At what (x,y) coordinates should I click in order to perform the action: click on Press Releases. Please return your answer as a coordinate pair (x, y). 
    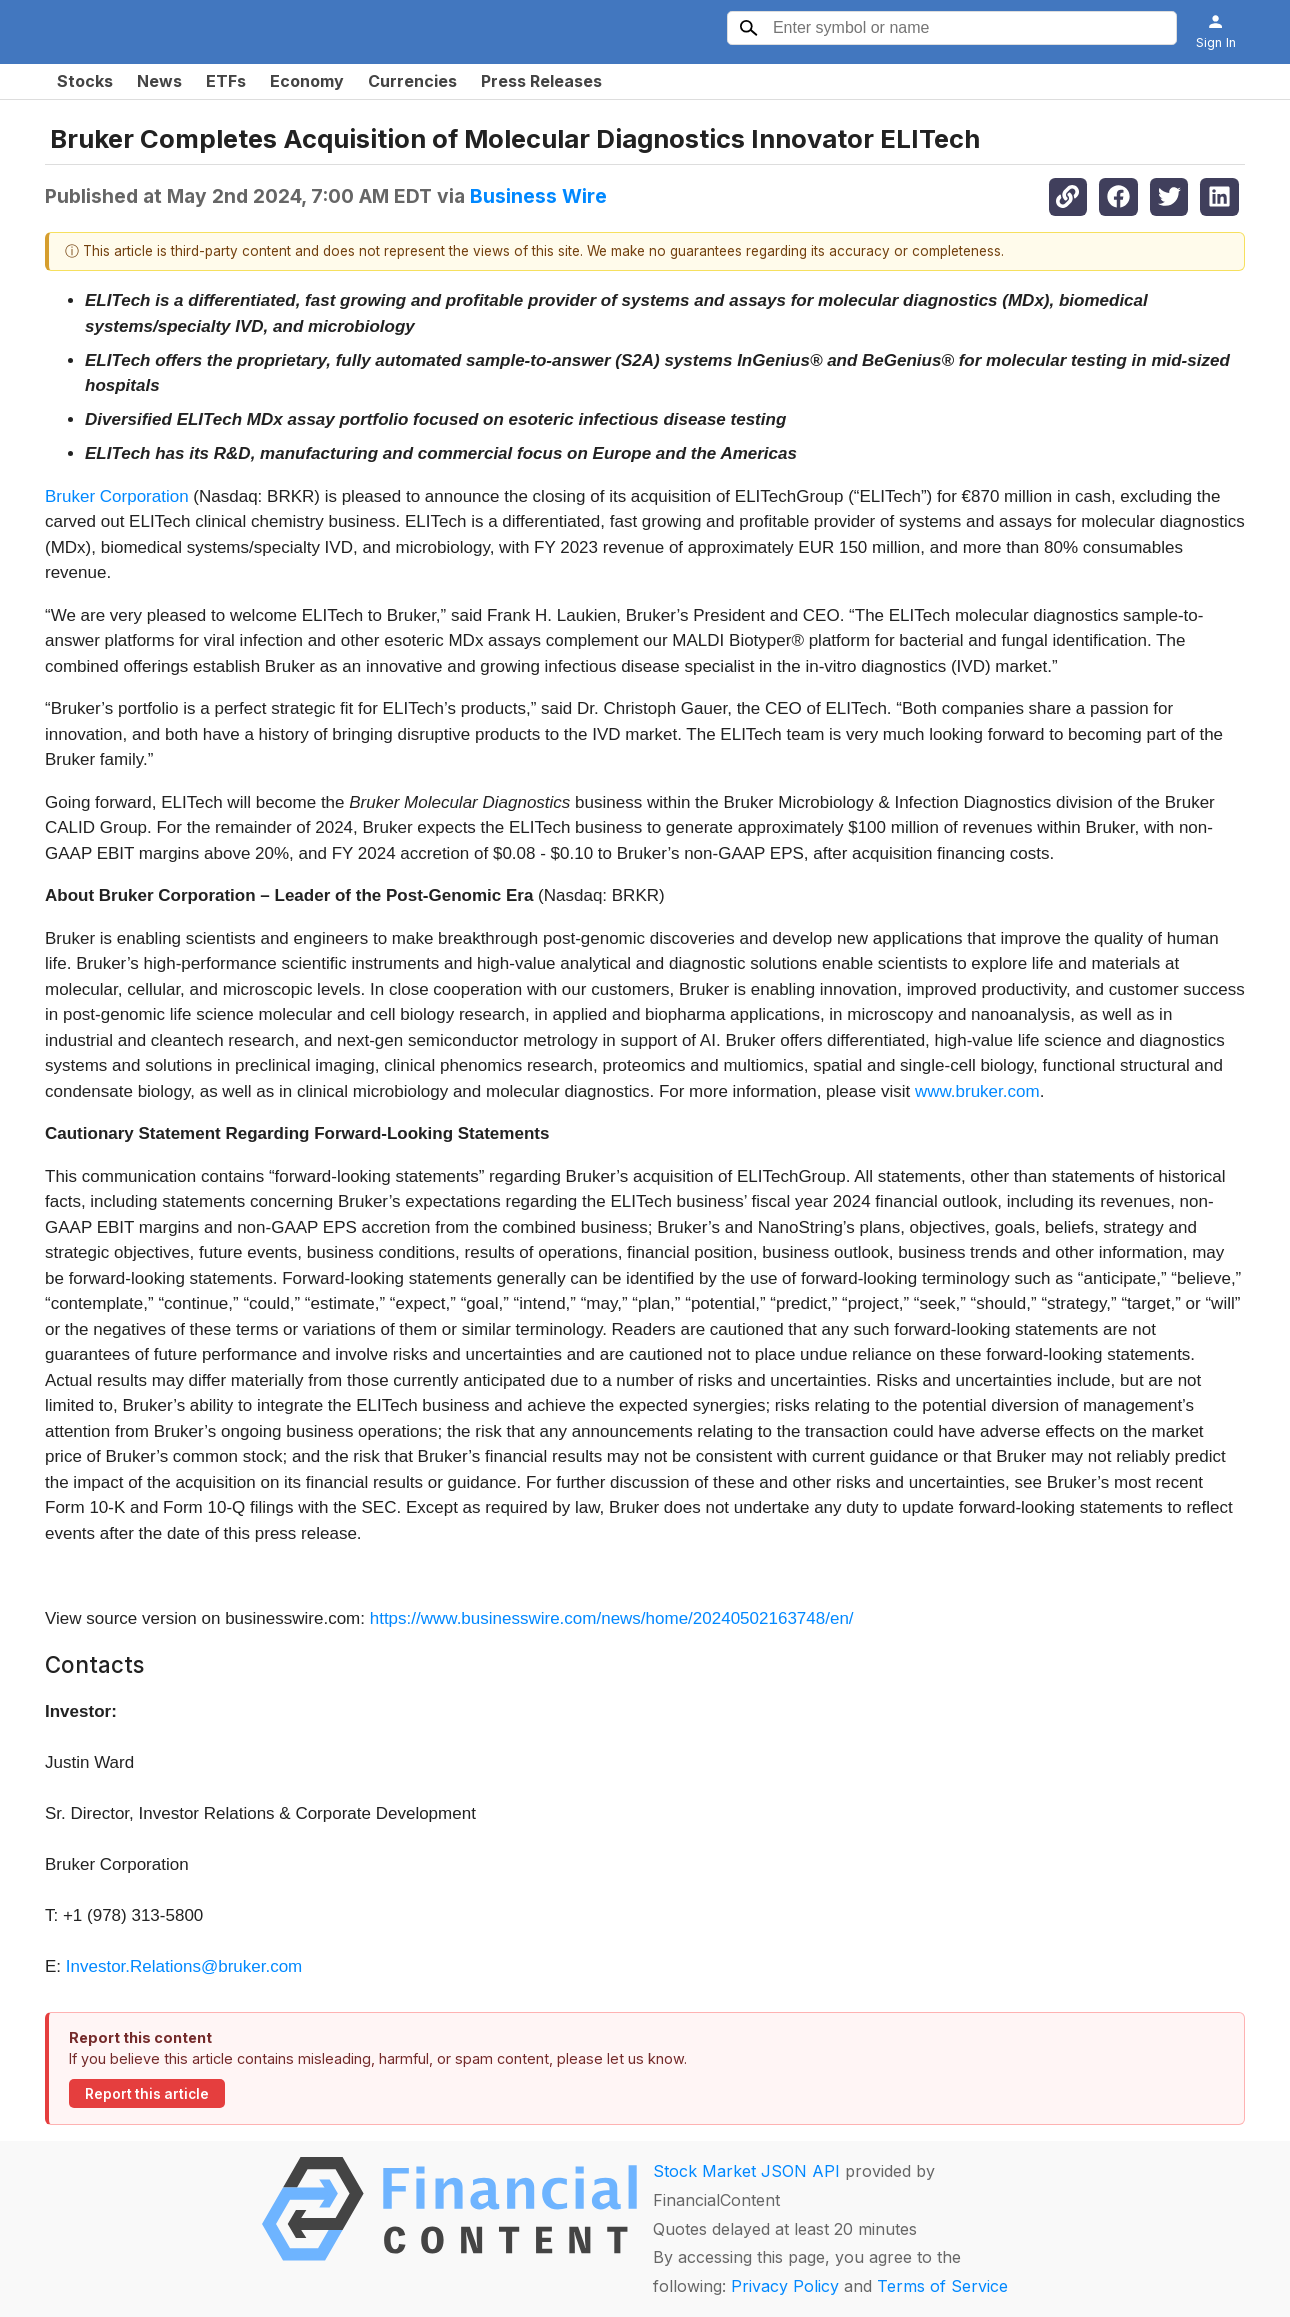
    Looking at the image, I should click on (541, 81).